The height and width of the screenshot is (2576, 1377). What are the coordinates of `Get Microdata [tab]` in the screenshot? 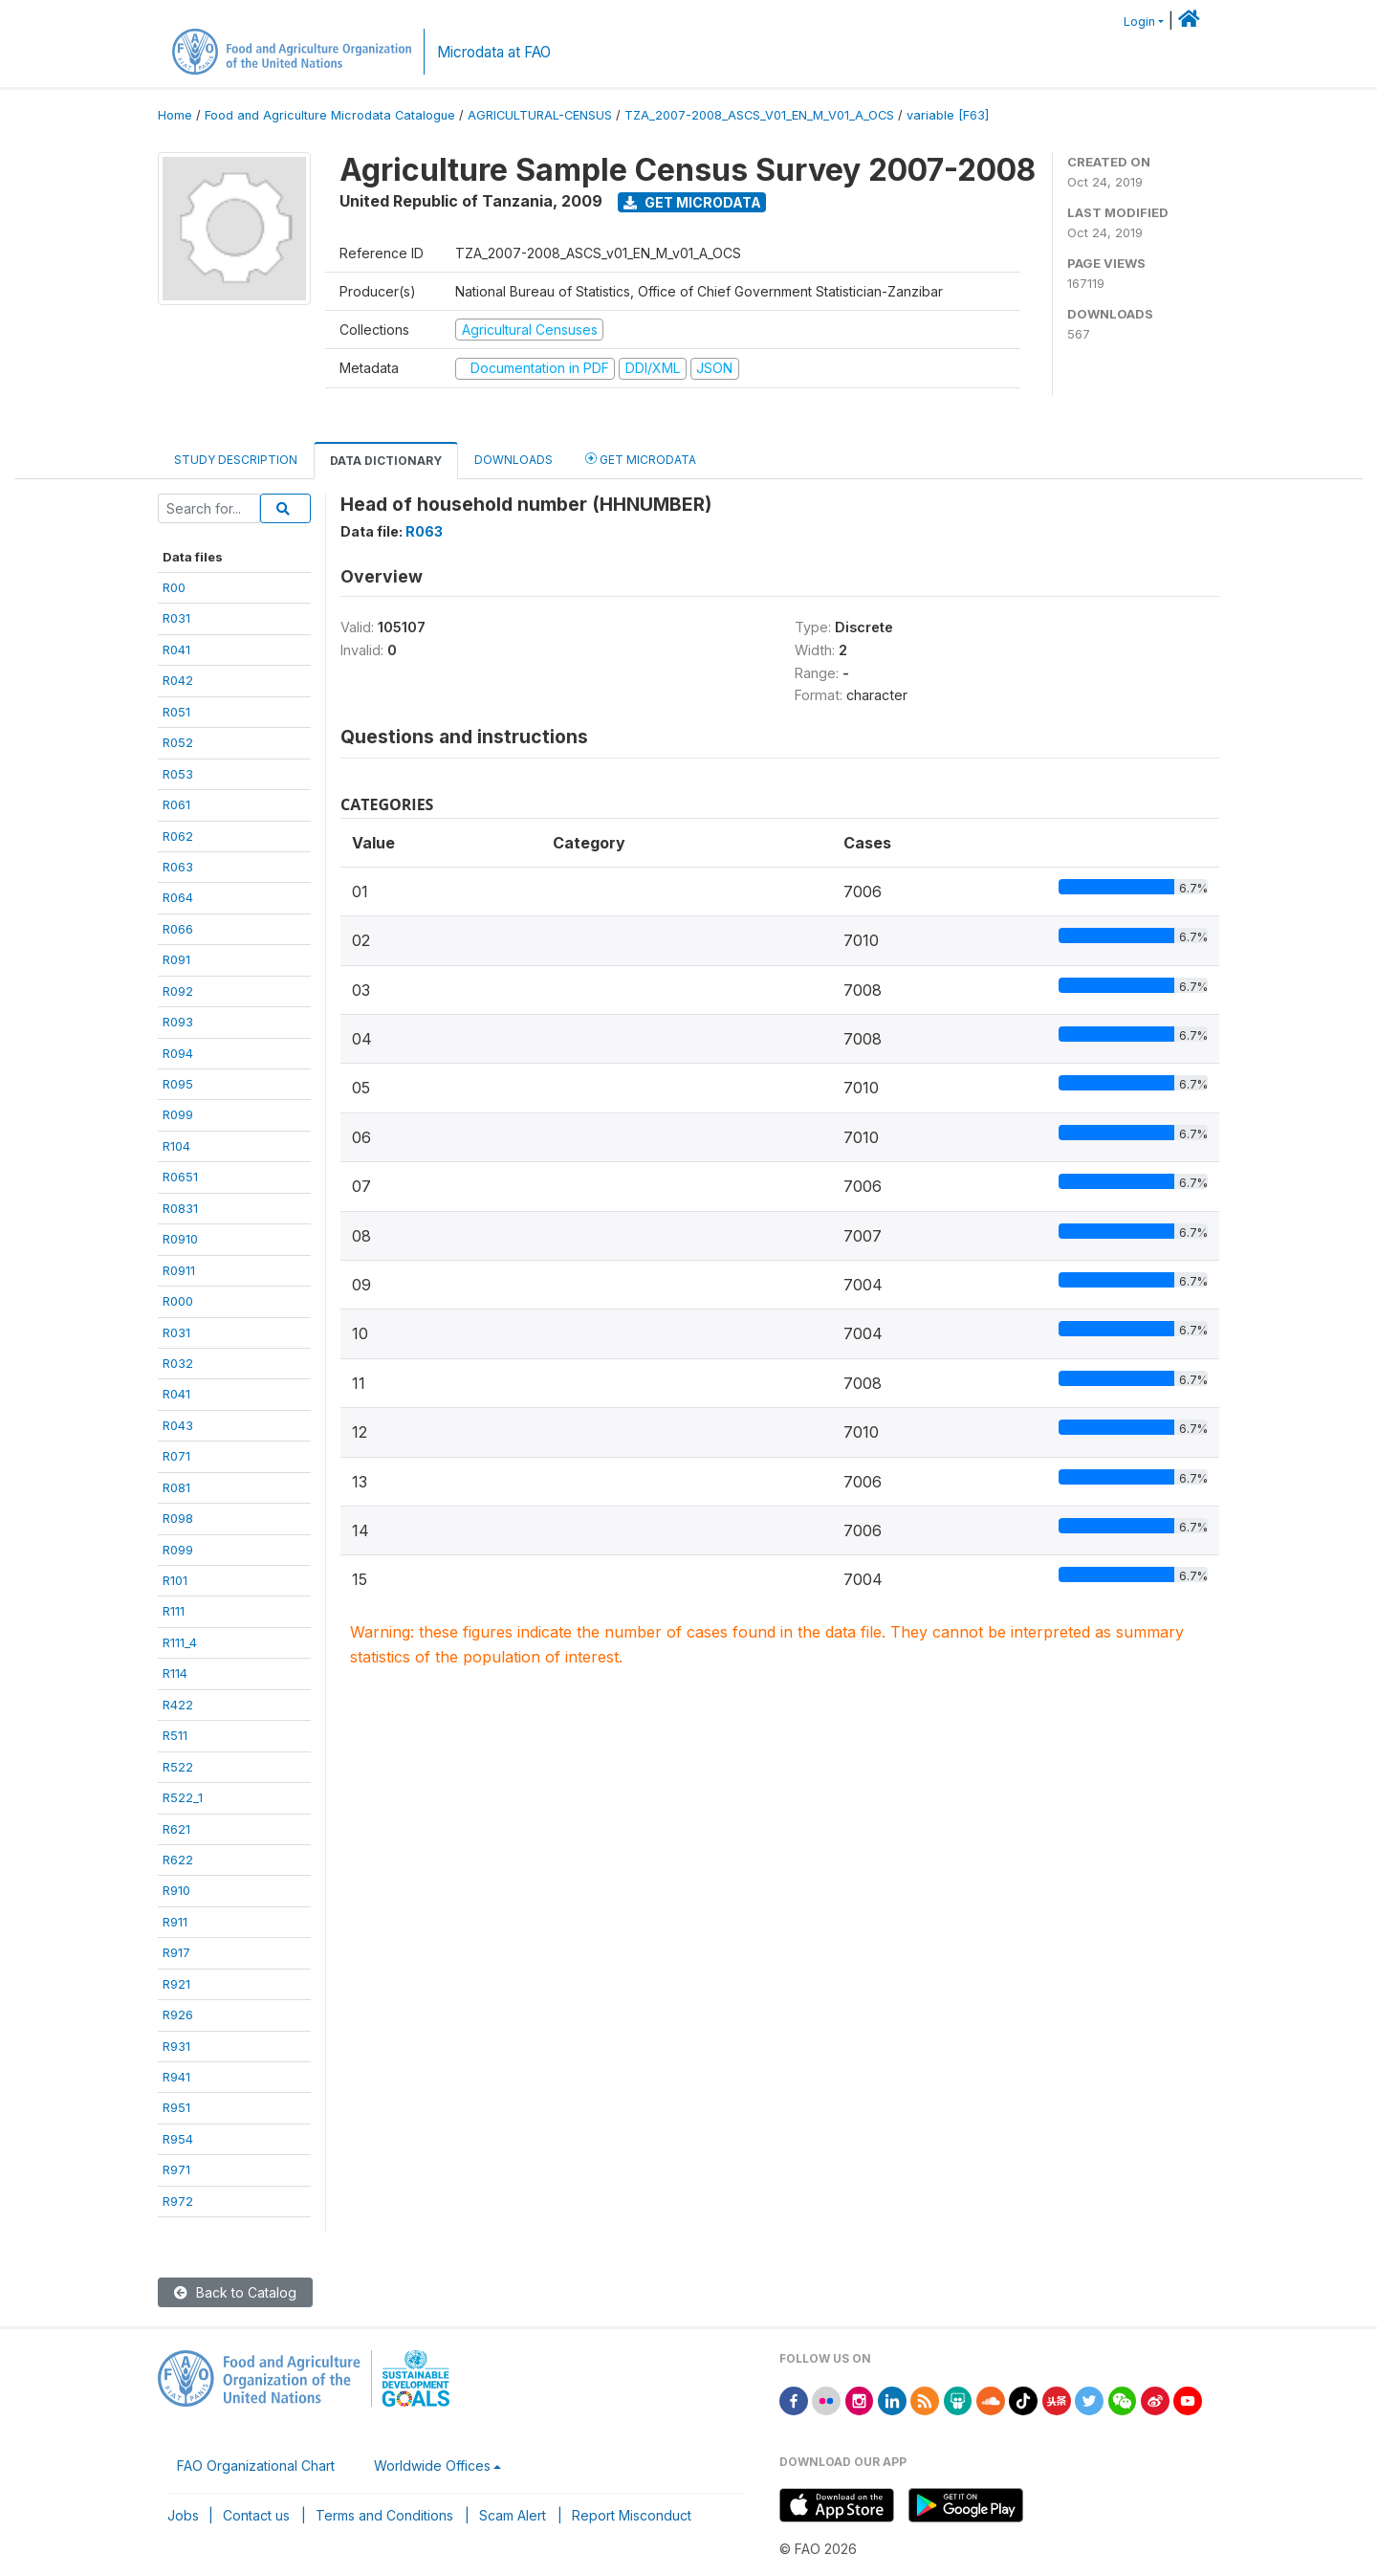 It's located at (640, 459).